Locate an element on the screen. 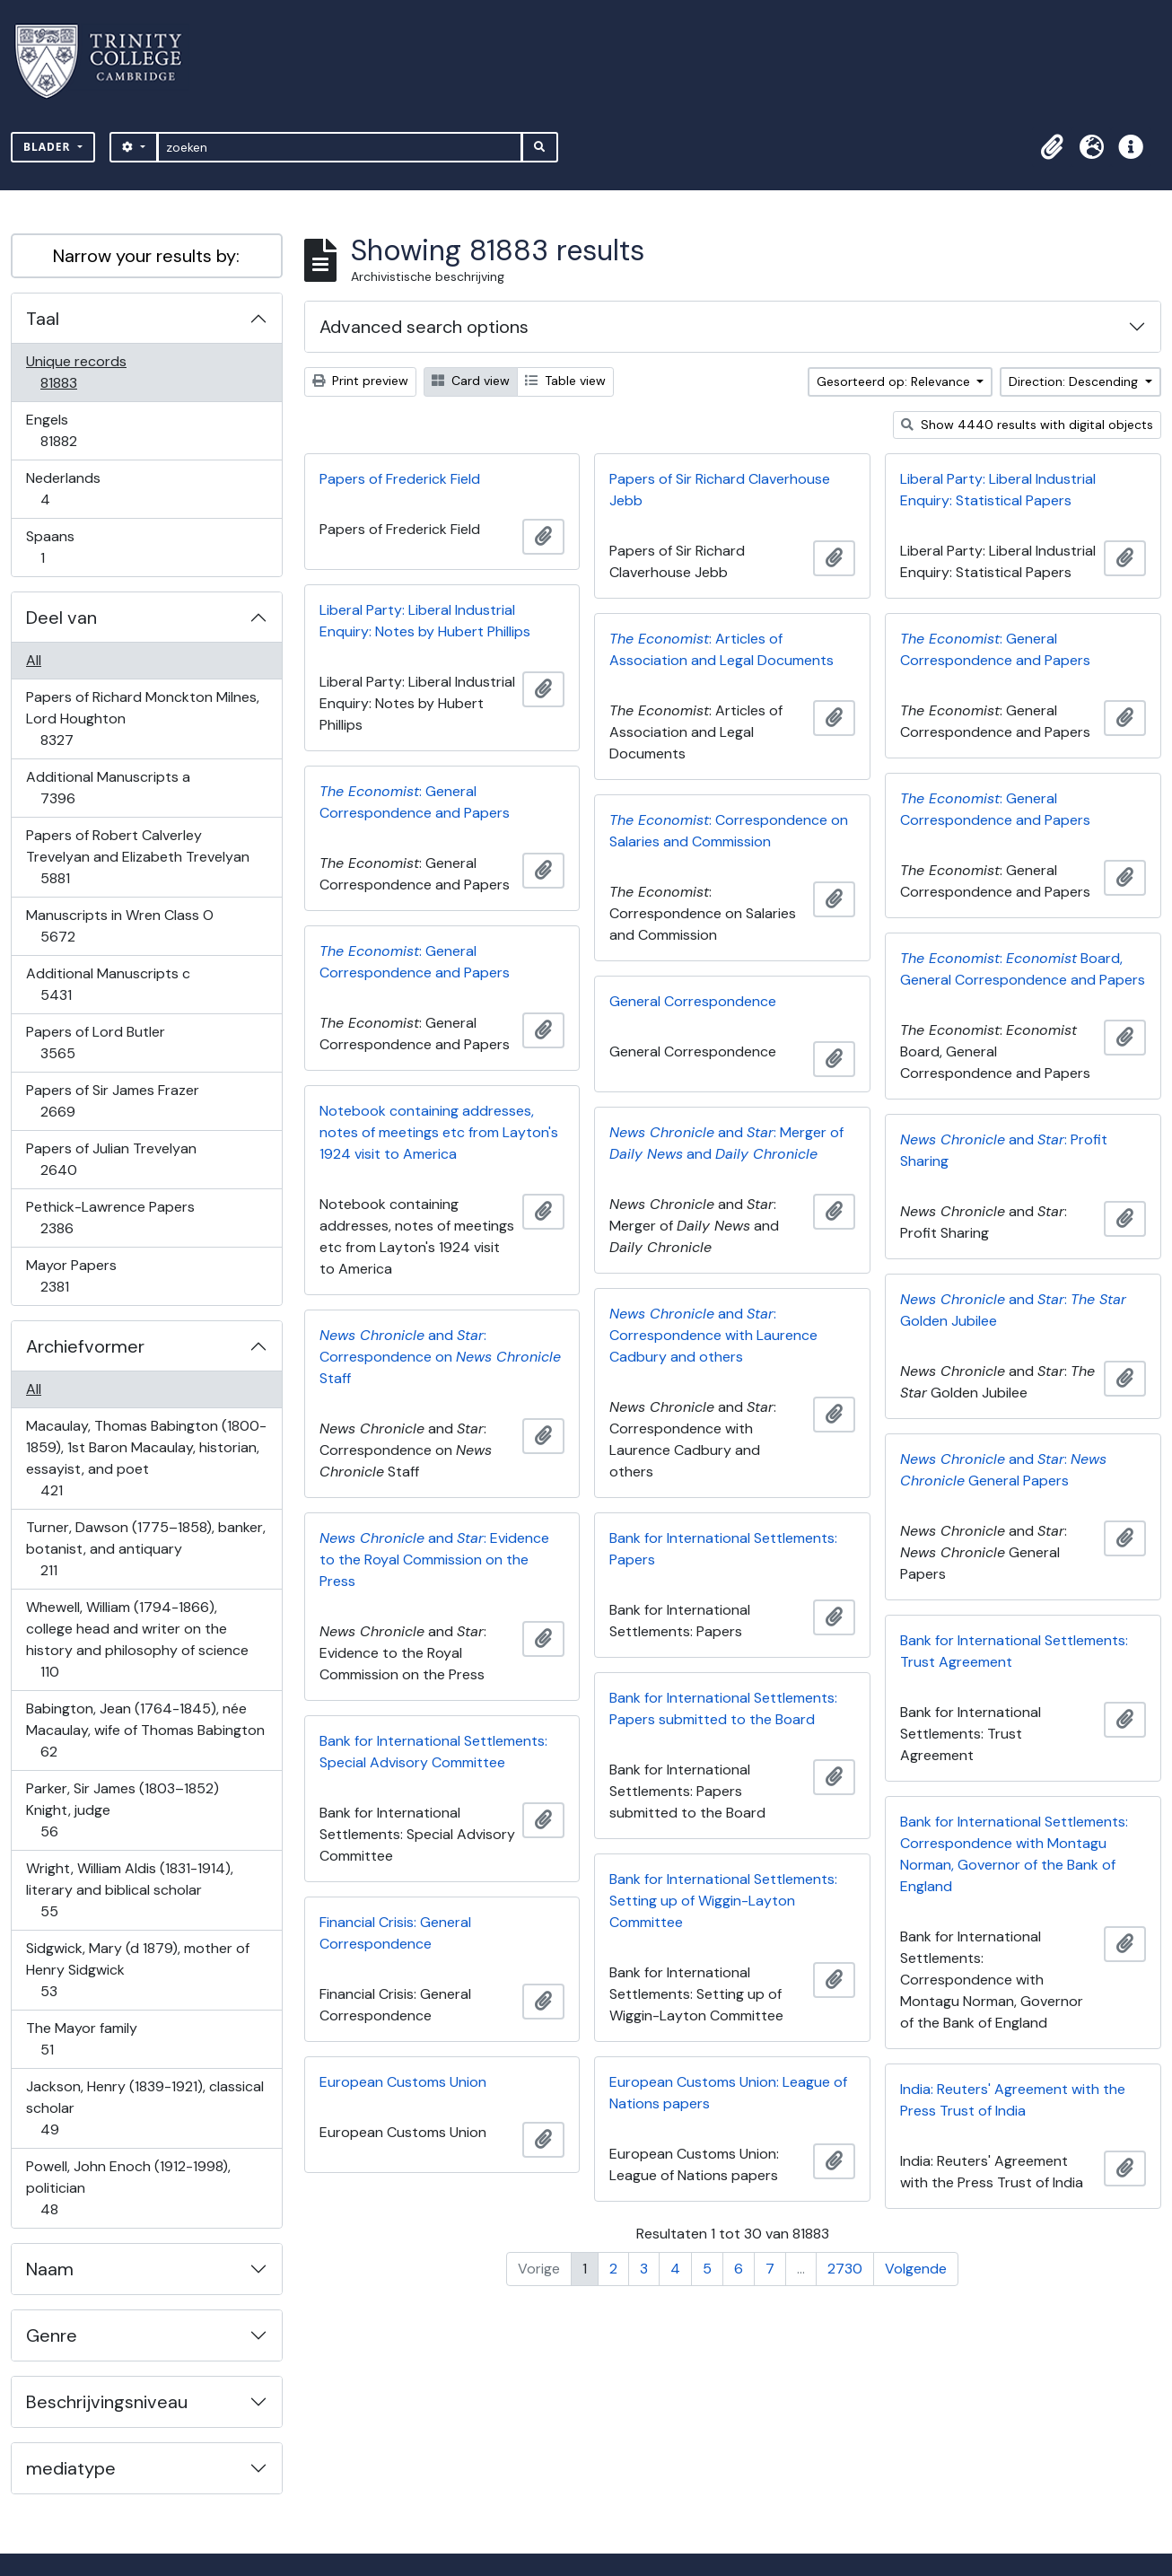  Unique records is located at coordinates (76, 372).